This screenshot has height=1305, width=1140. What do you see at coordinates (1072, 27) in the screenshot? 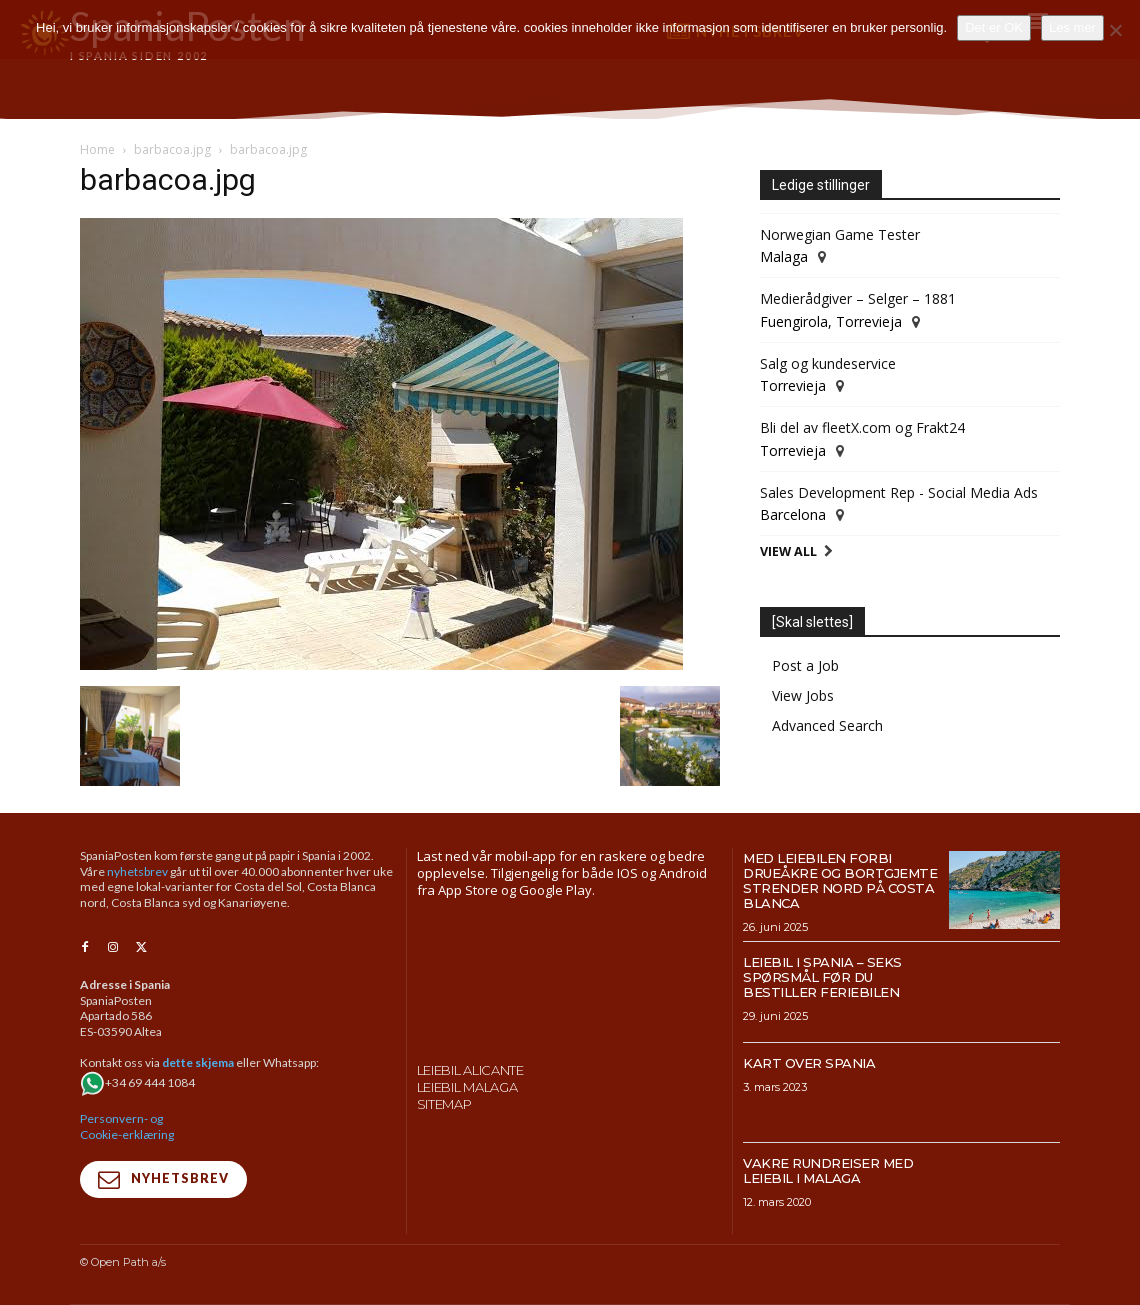
I see `Les mer` at bounding box center [1072, 27].